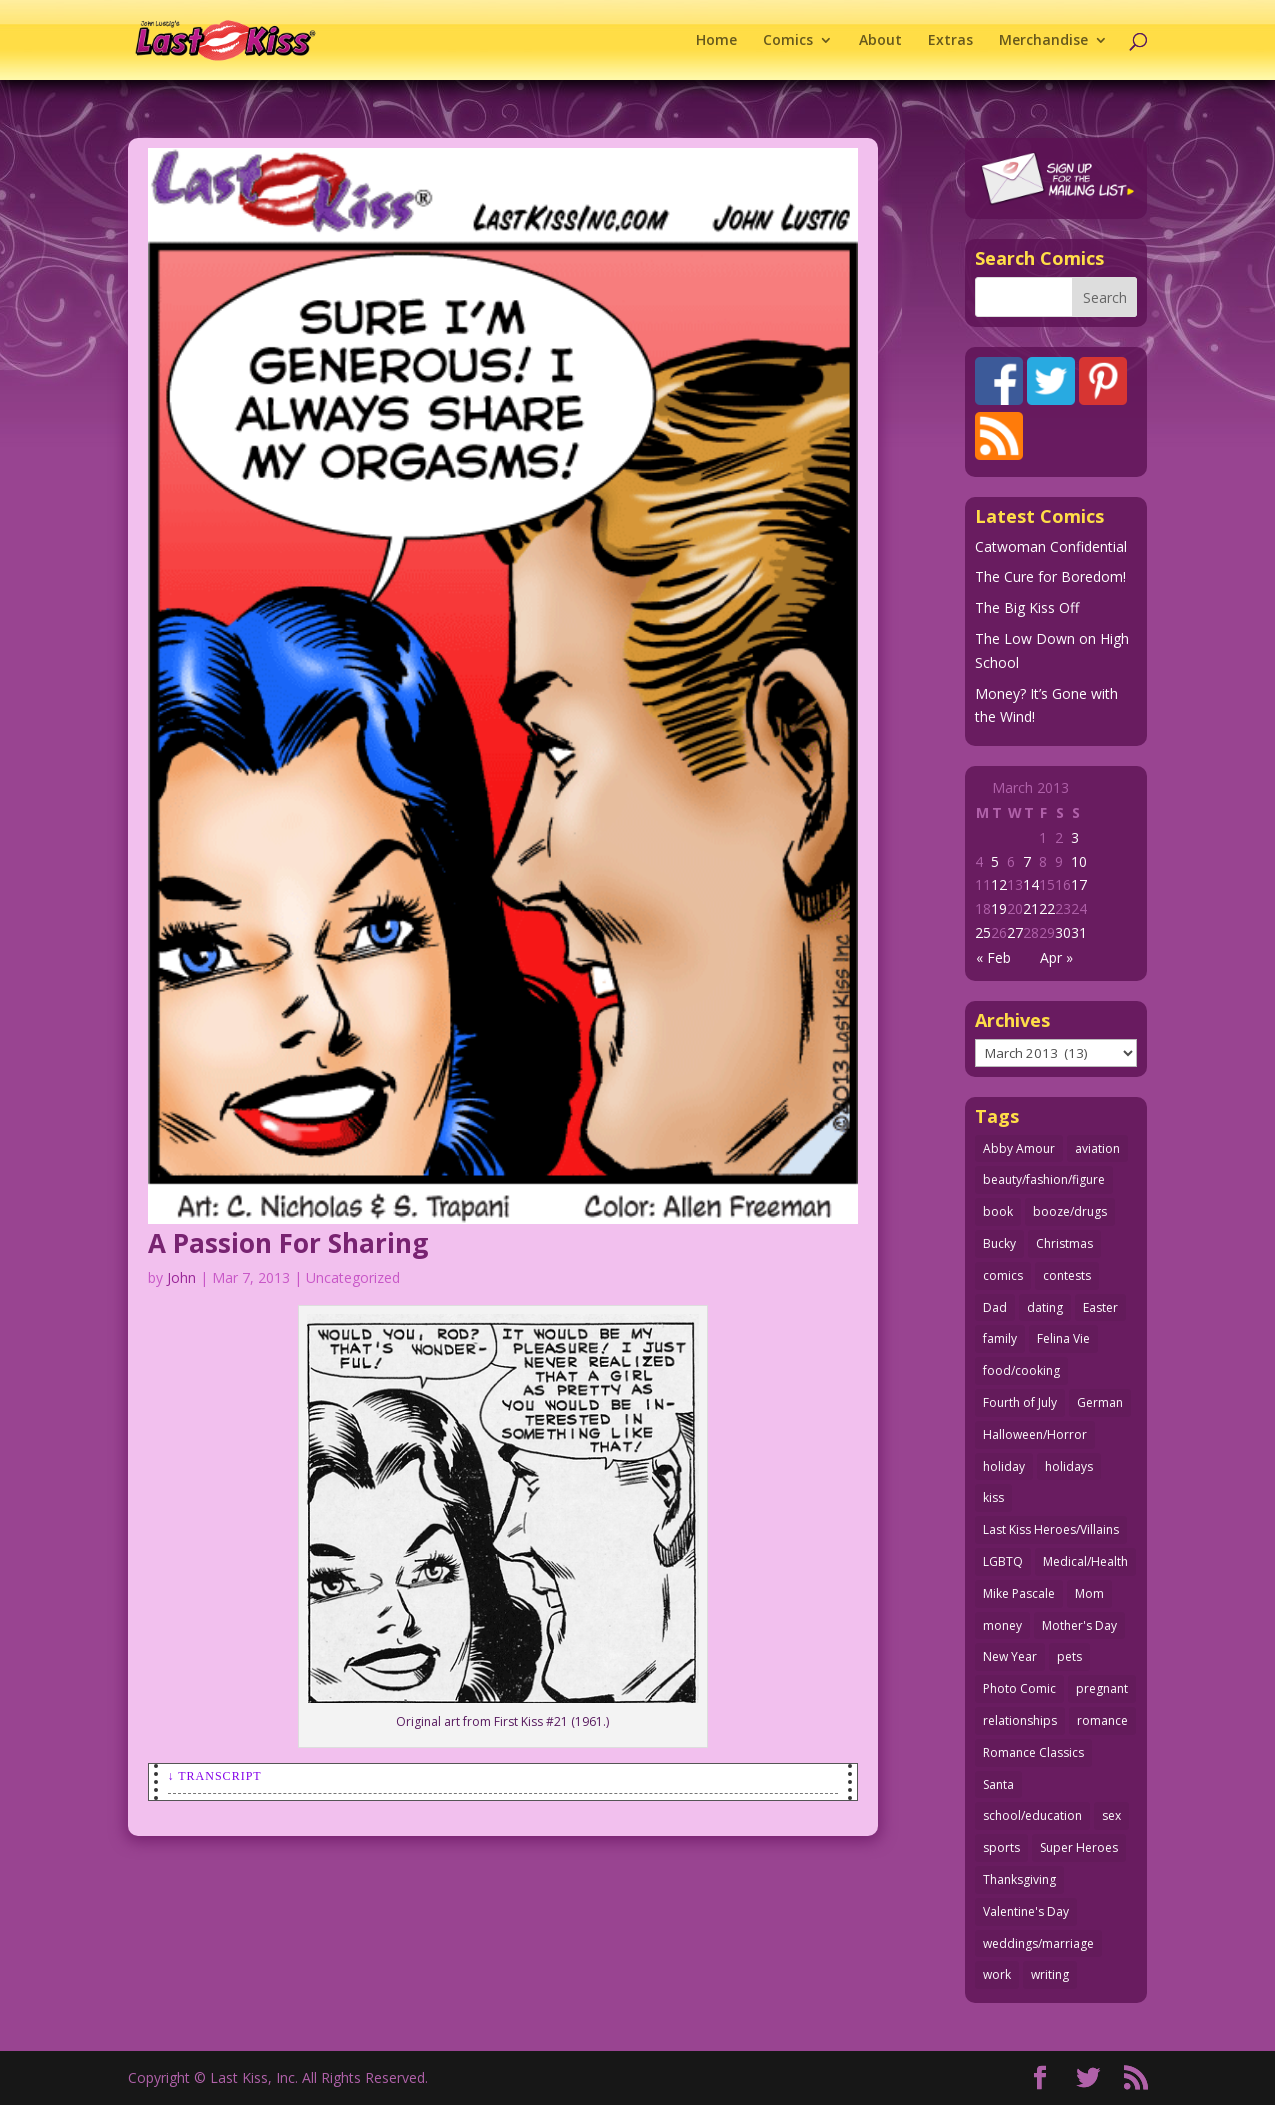 This screenshot has height=2105, width=1275. What do you see at coordinates (1100, 1307) in the screenshot?
I see `Easter [Easter (30 items)]` at bounding box center [1100, 1307].